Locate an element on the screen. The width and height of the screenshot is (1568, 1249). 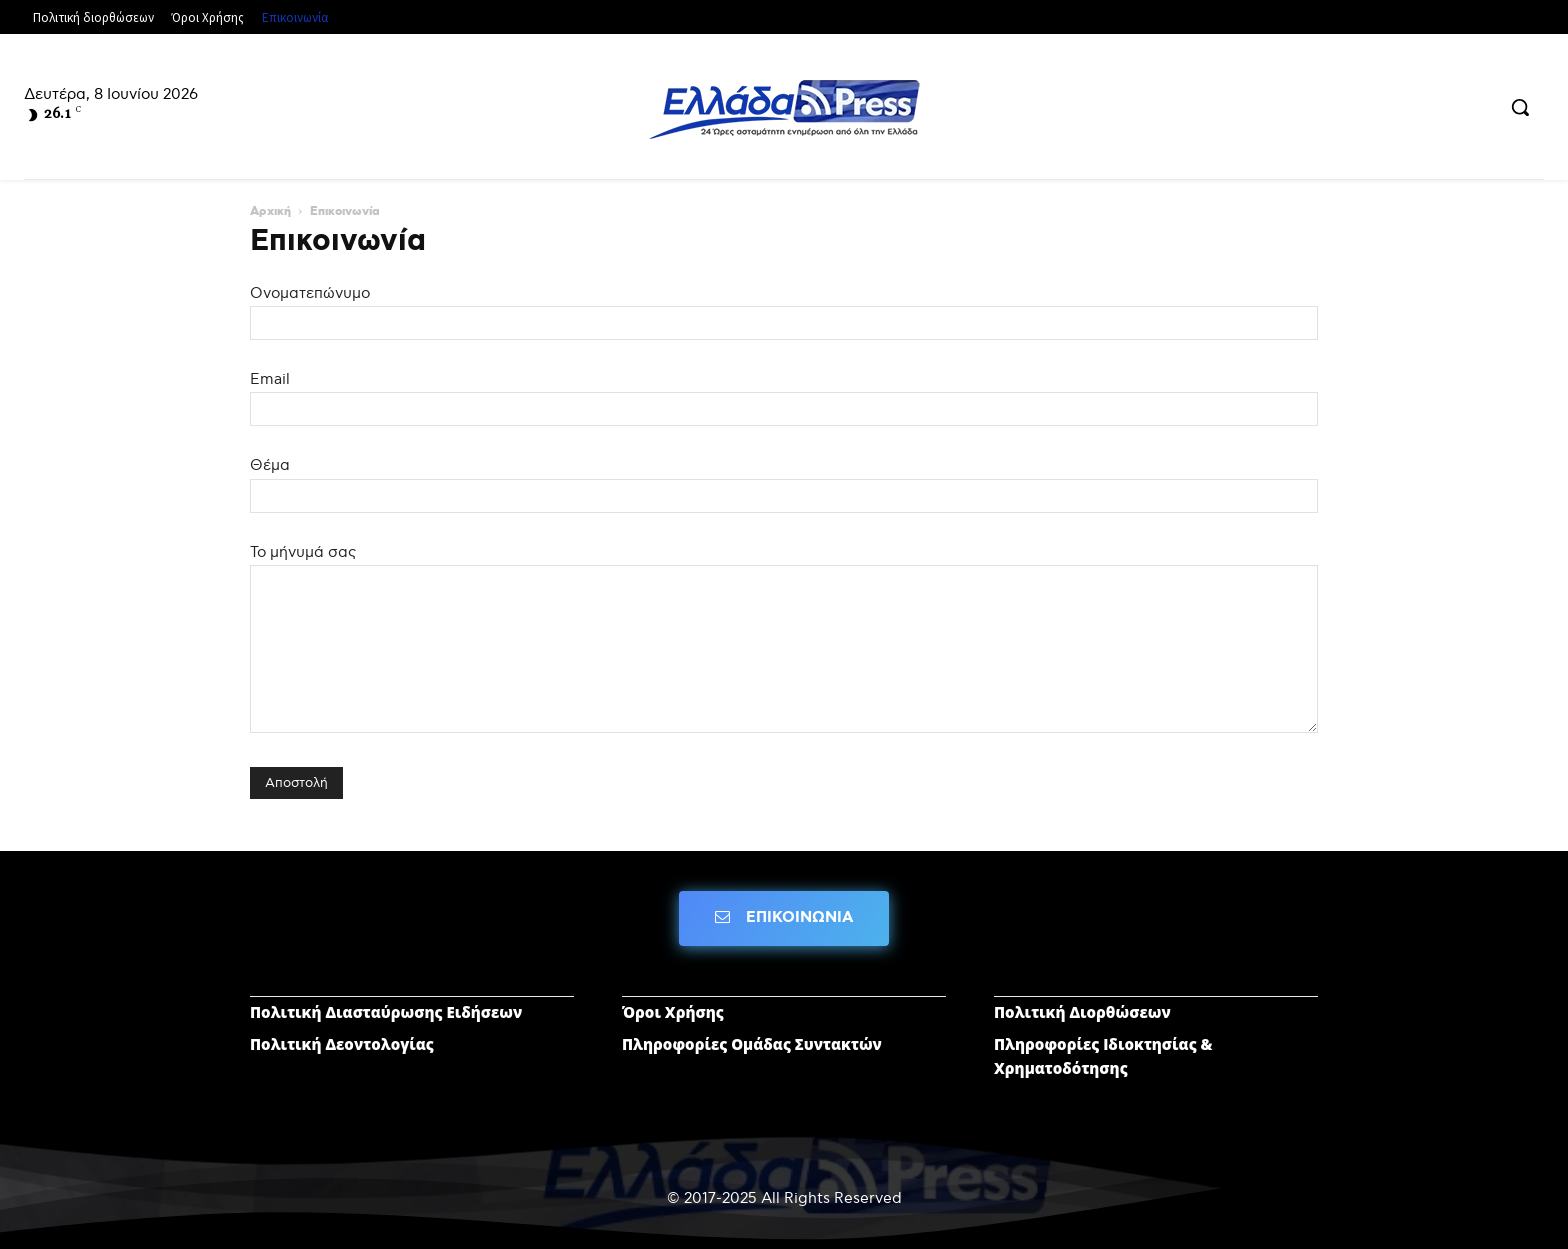
Πληροφορίες Ομάδας Συντακτών is located at coordinates (752, 1044).